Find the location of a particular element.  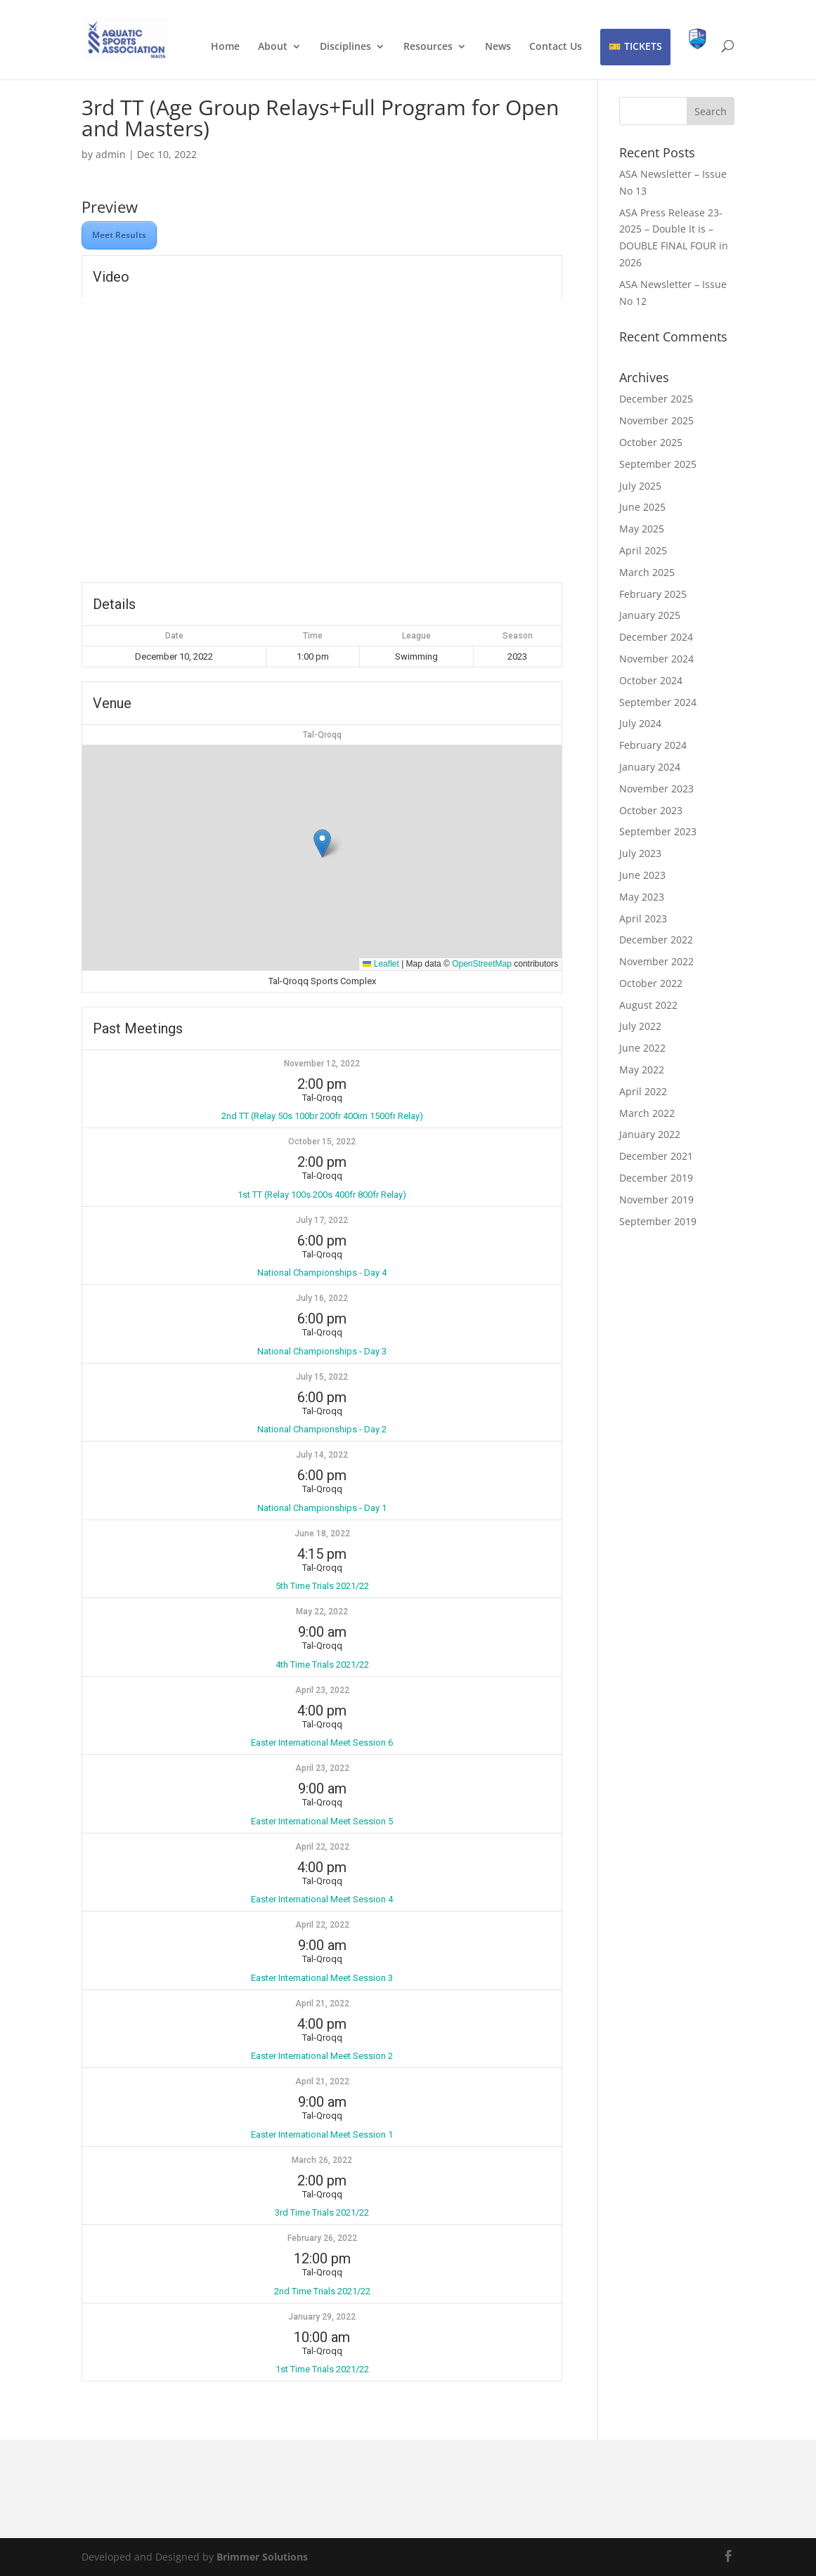

February 26, 2022 is located at coordinates (322, 2238).